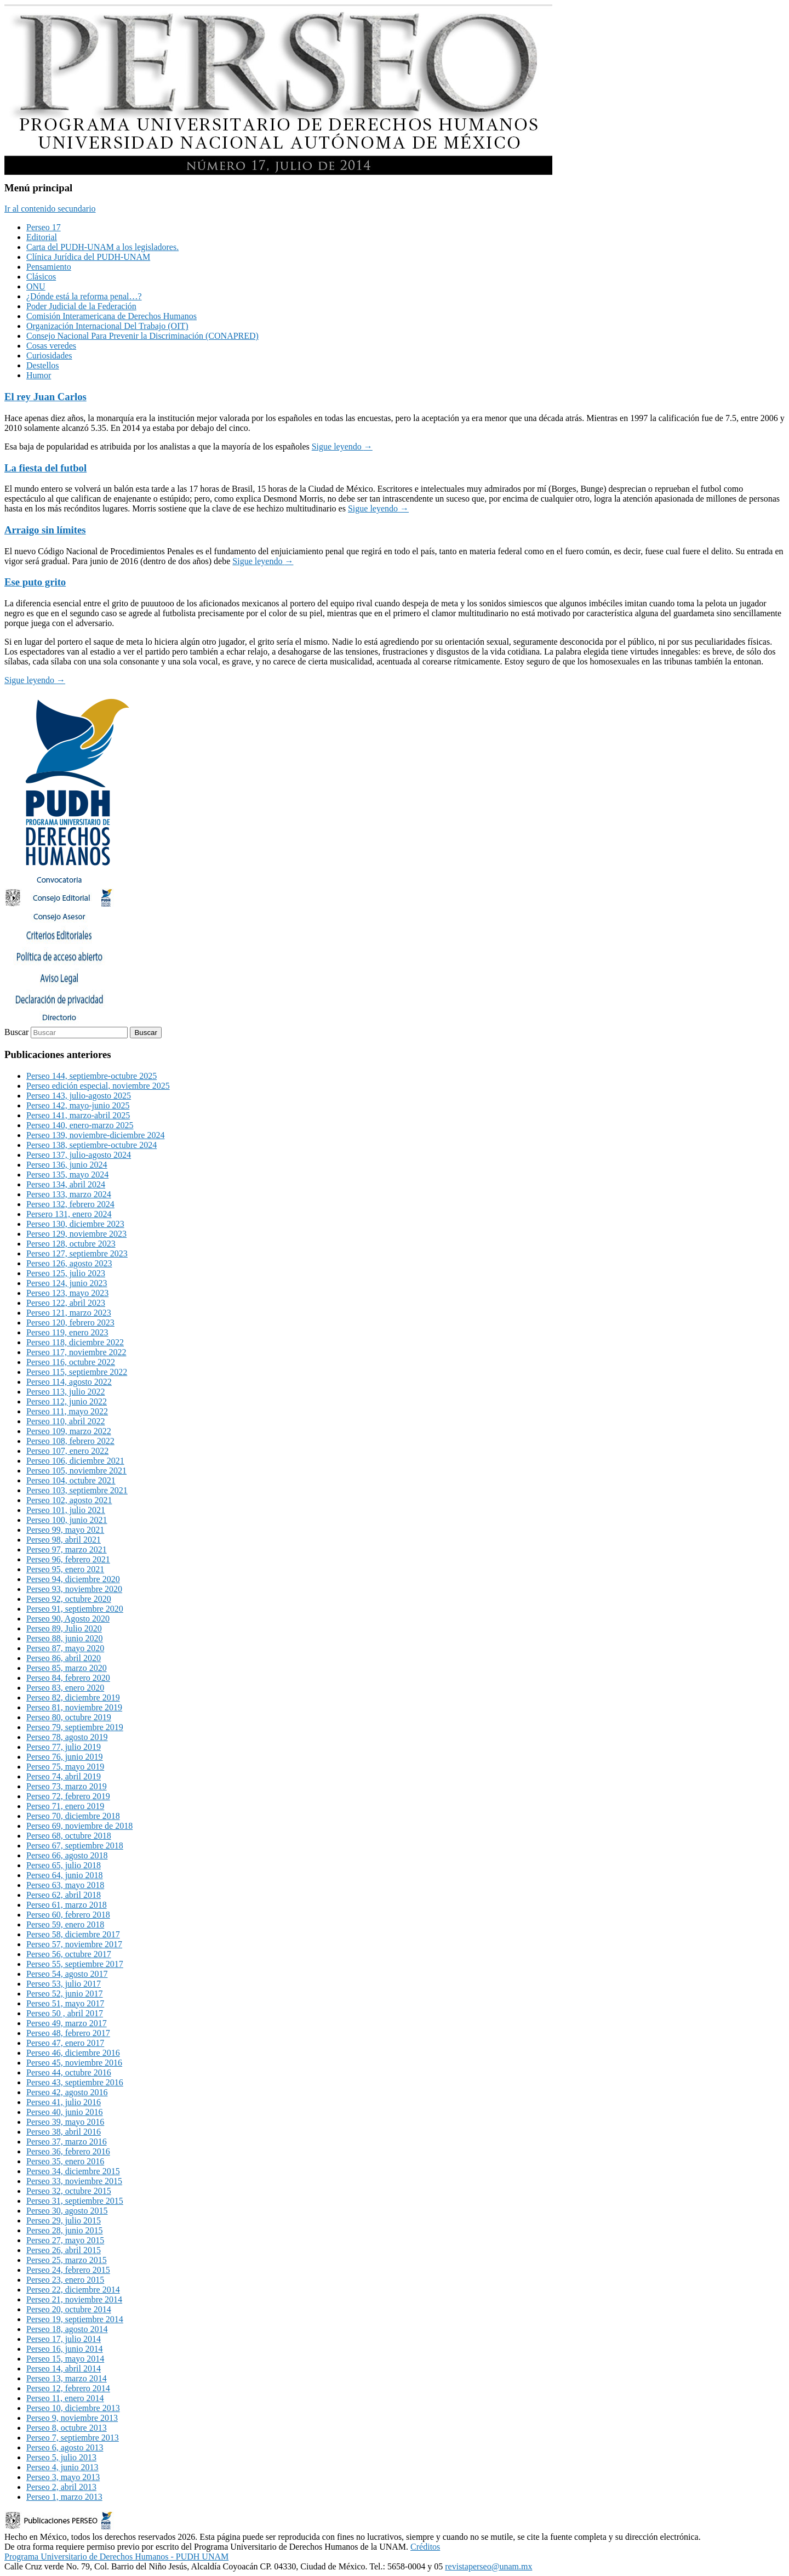 Image resolution: width=789 pixels, height=2576 pixels. What do you see at coordinates (66, 1520) in the screenshot?
I see `Perseo 100, junio 2021` at bounding box center [66, 1520].